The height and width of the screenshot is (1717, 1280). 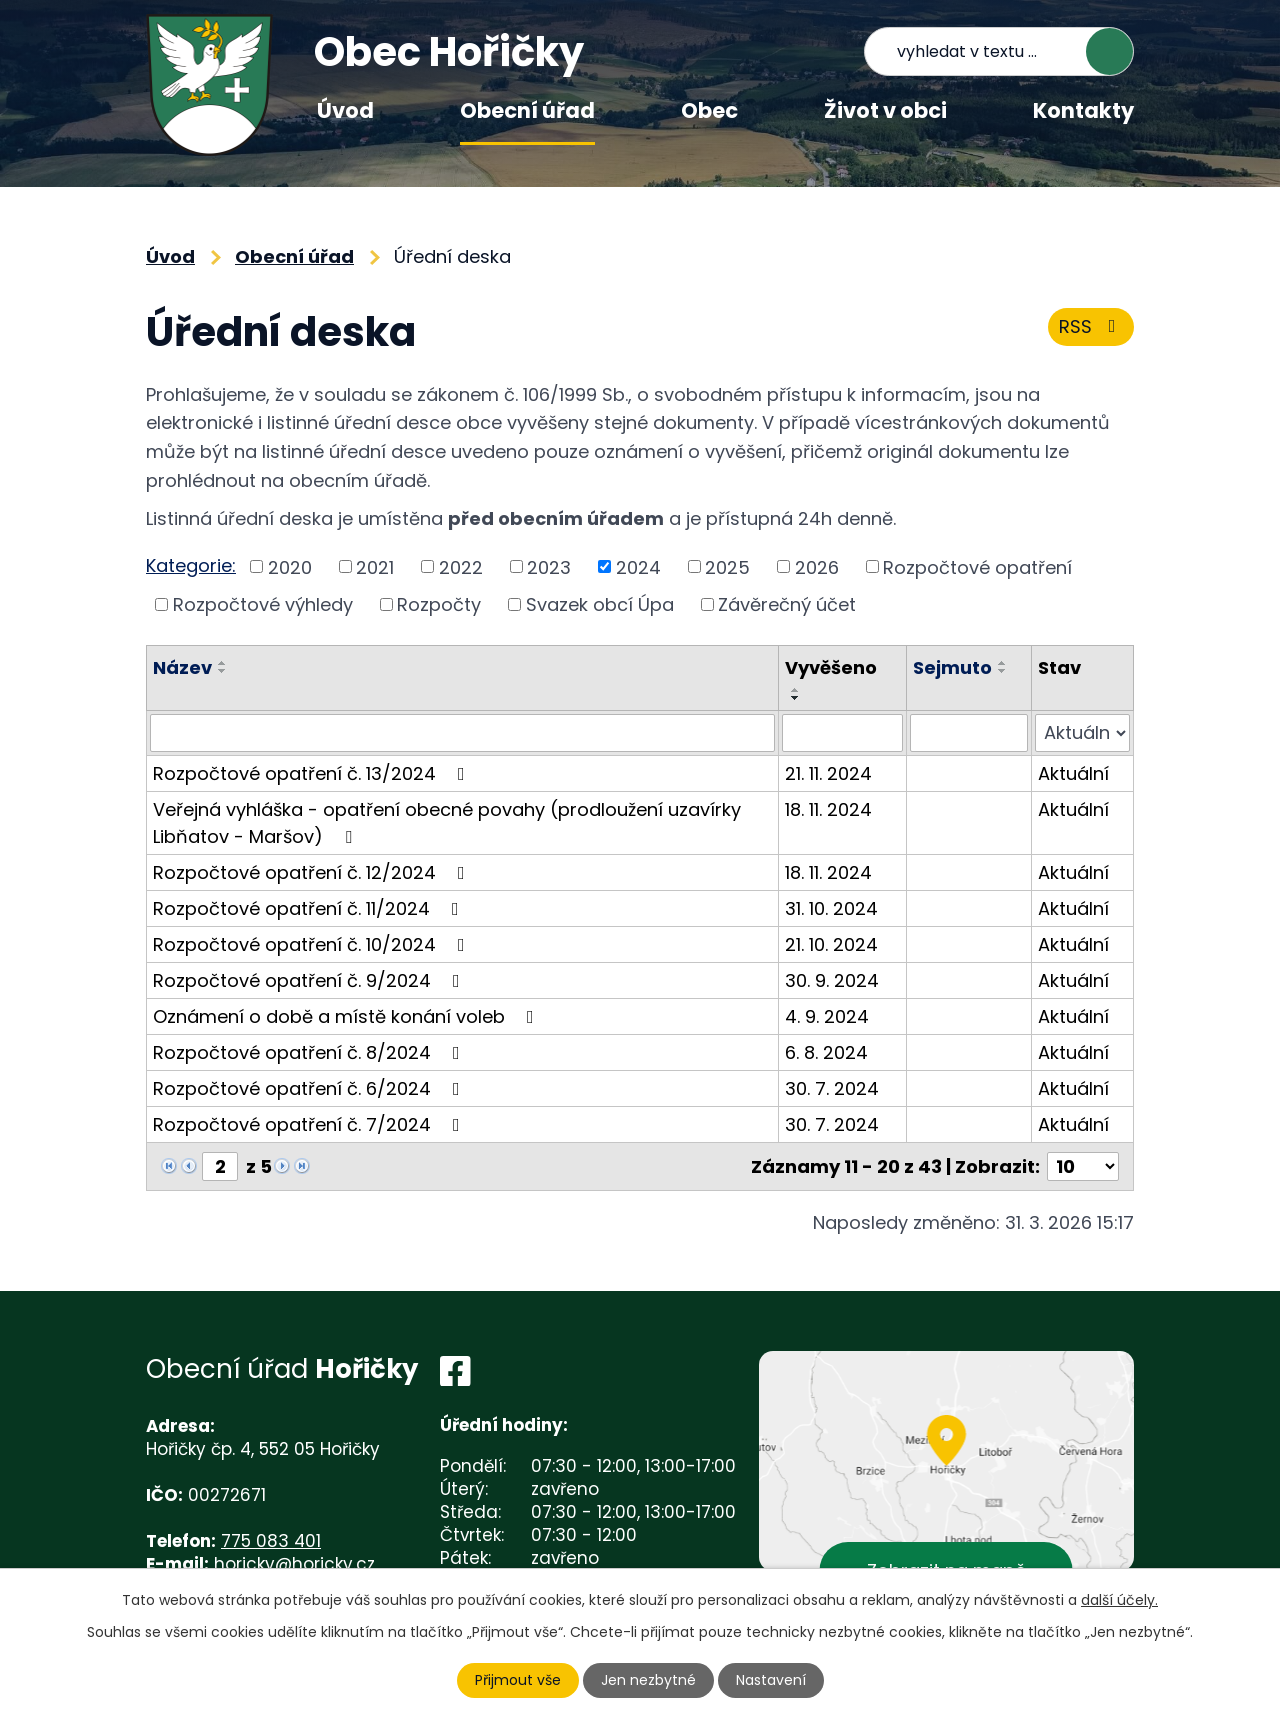 What do you see at coordinates (648, 1680) in the screenshot?
I see `Jen nezbytné` at bounding box center [648, 1680].